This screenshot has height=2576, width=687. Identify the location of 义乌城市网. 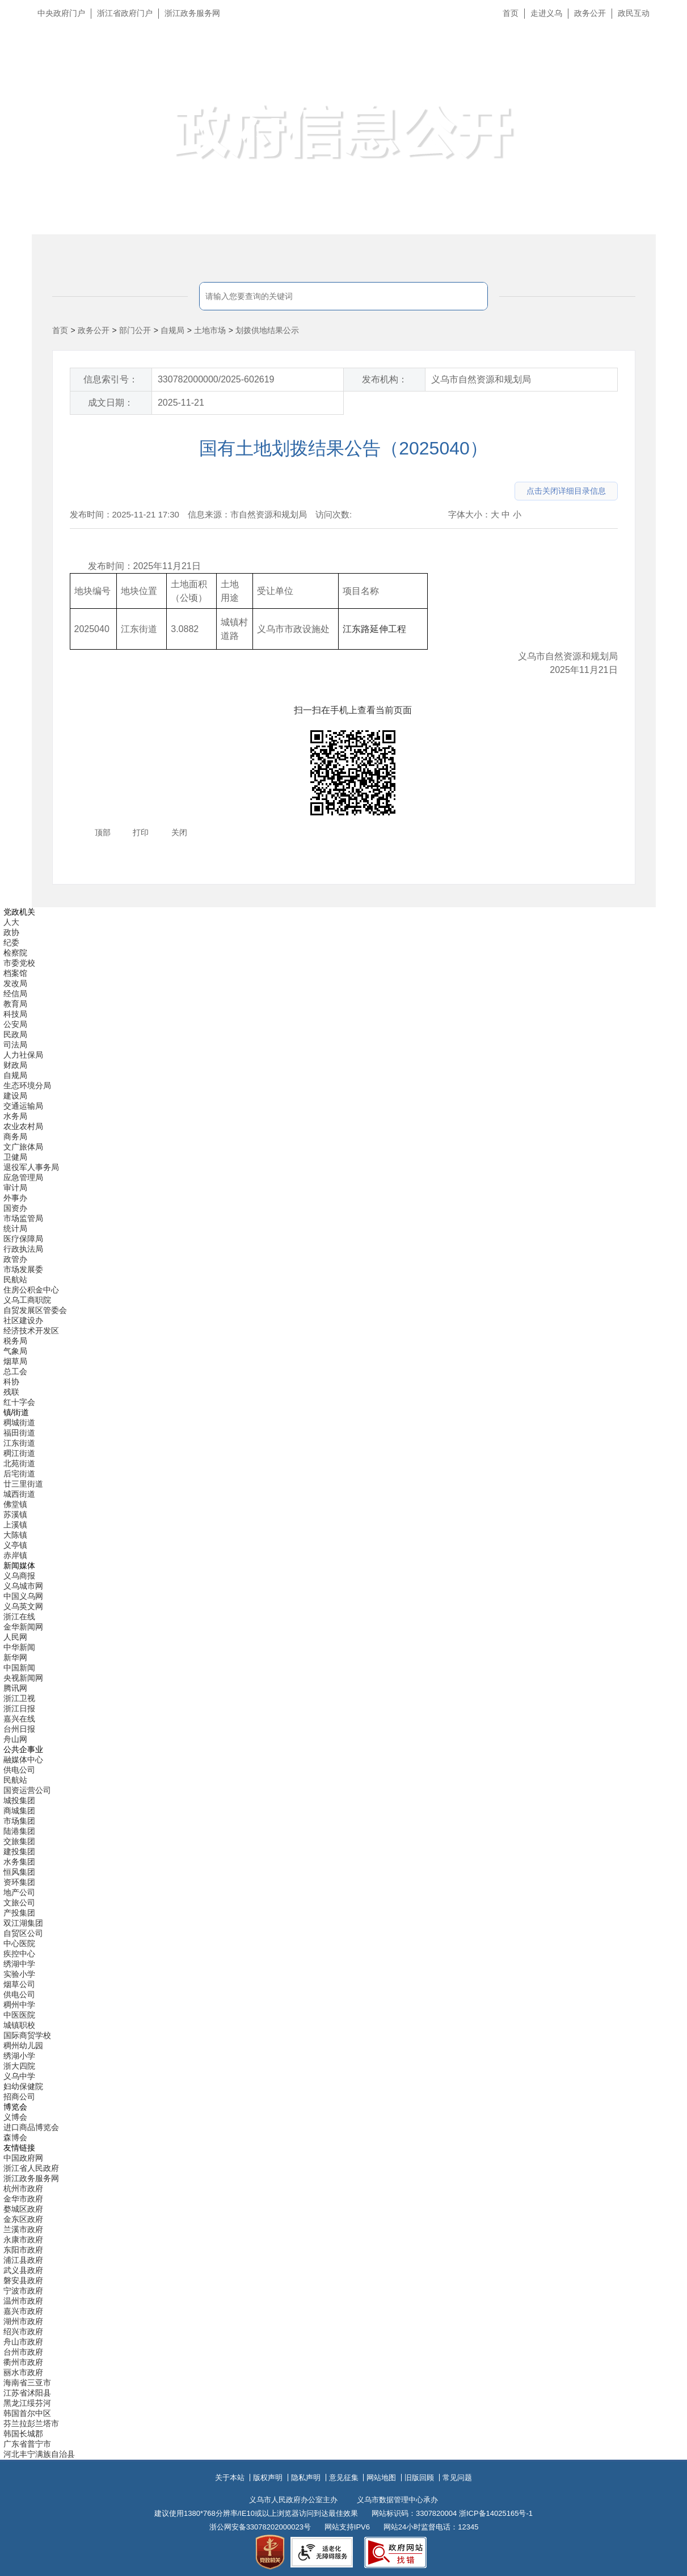
(23, 1585).